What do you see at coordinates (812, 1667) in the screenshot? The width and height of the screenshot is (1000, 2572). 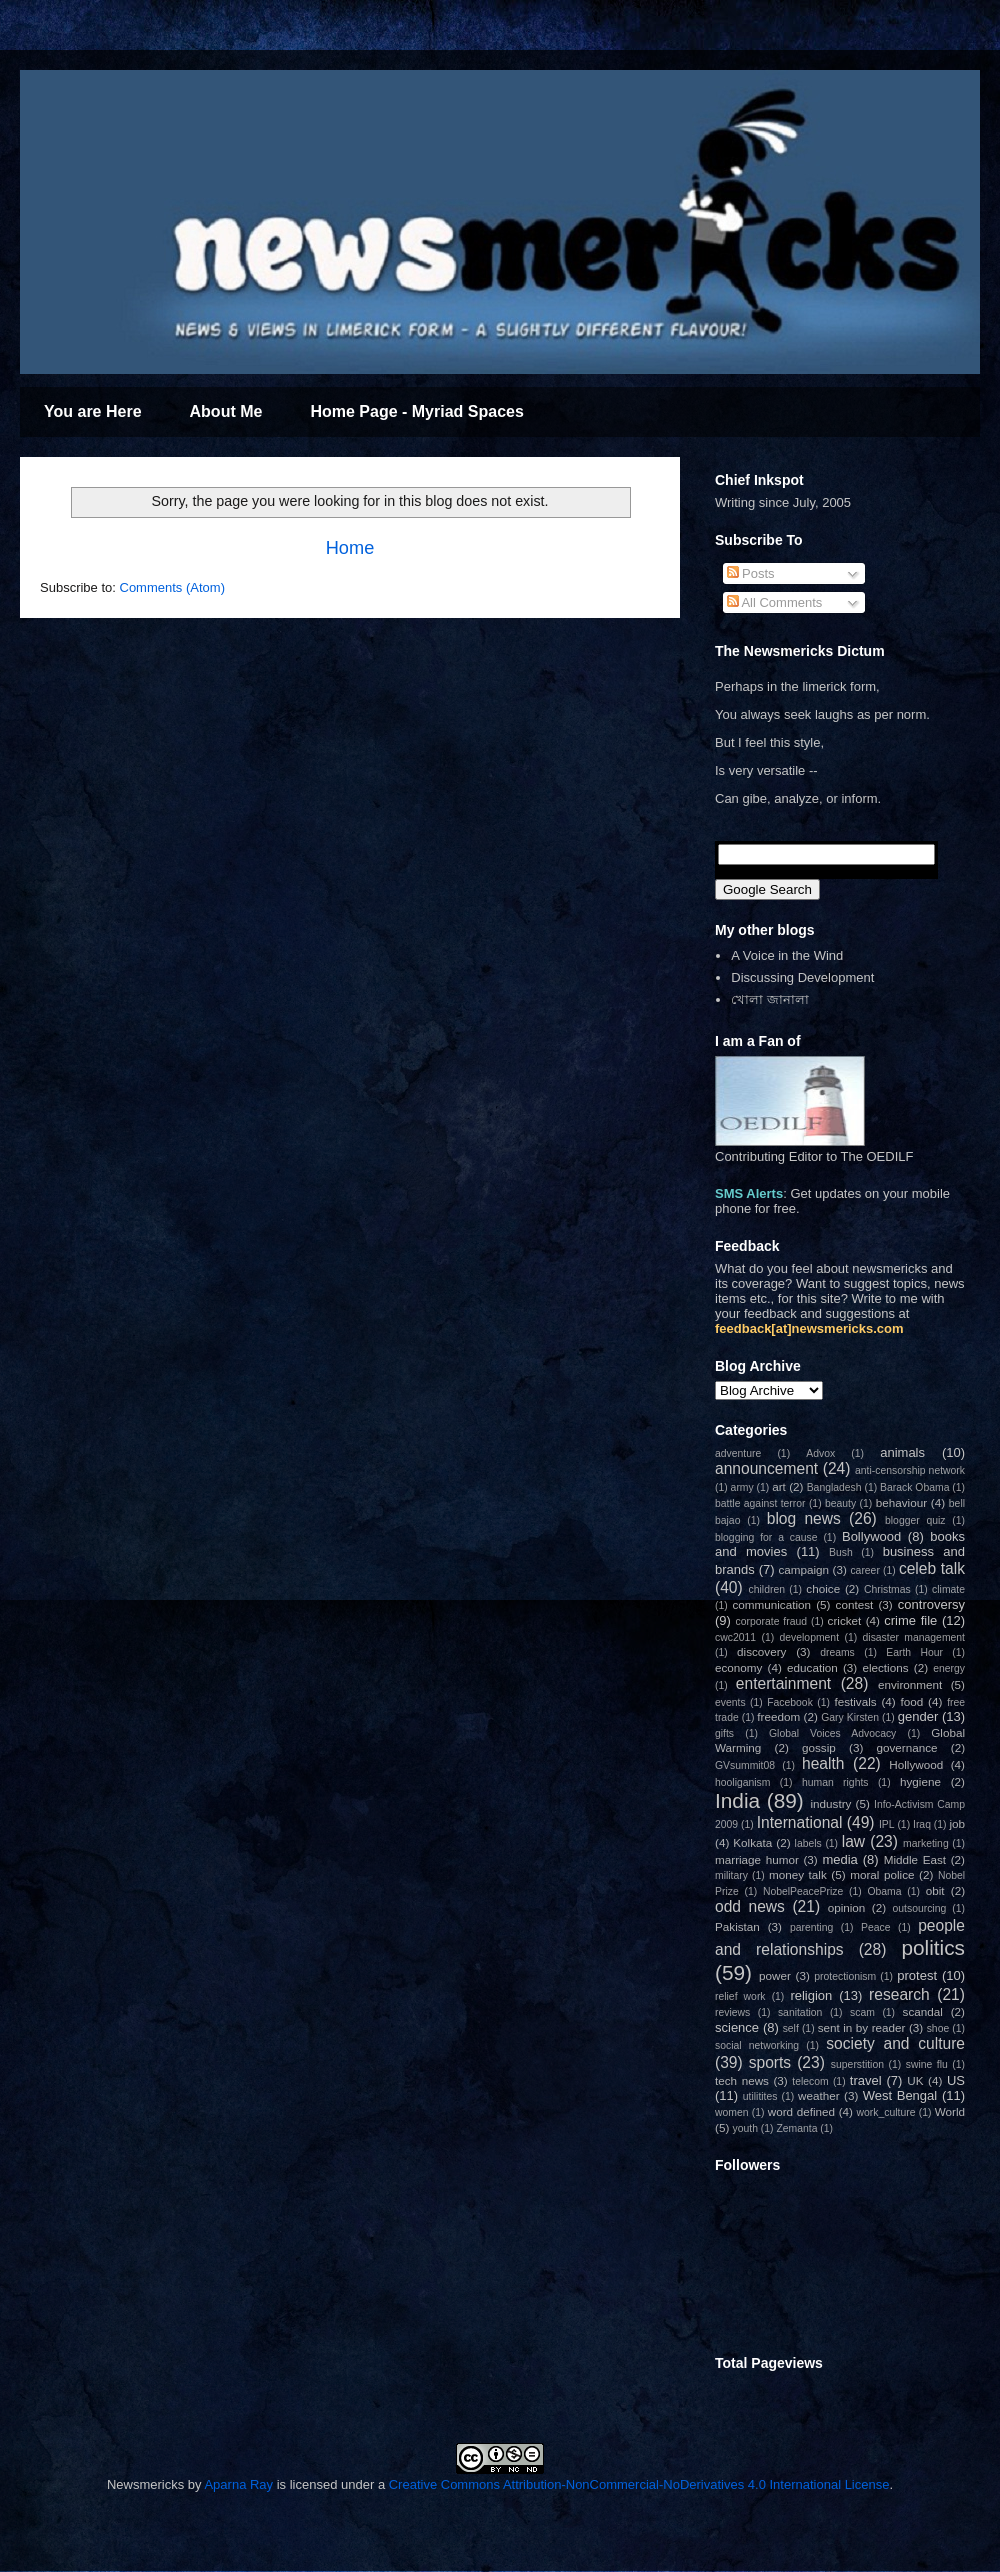 I see `education` at bounding box center [812, 1667].